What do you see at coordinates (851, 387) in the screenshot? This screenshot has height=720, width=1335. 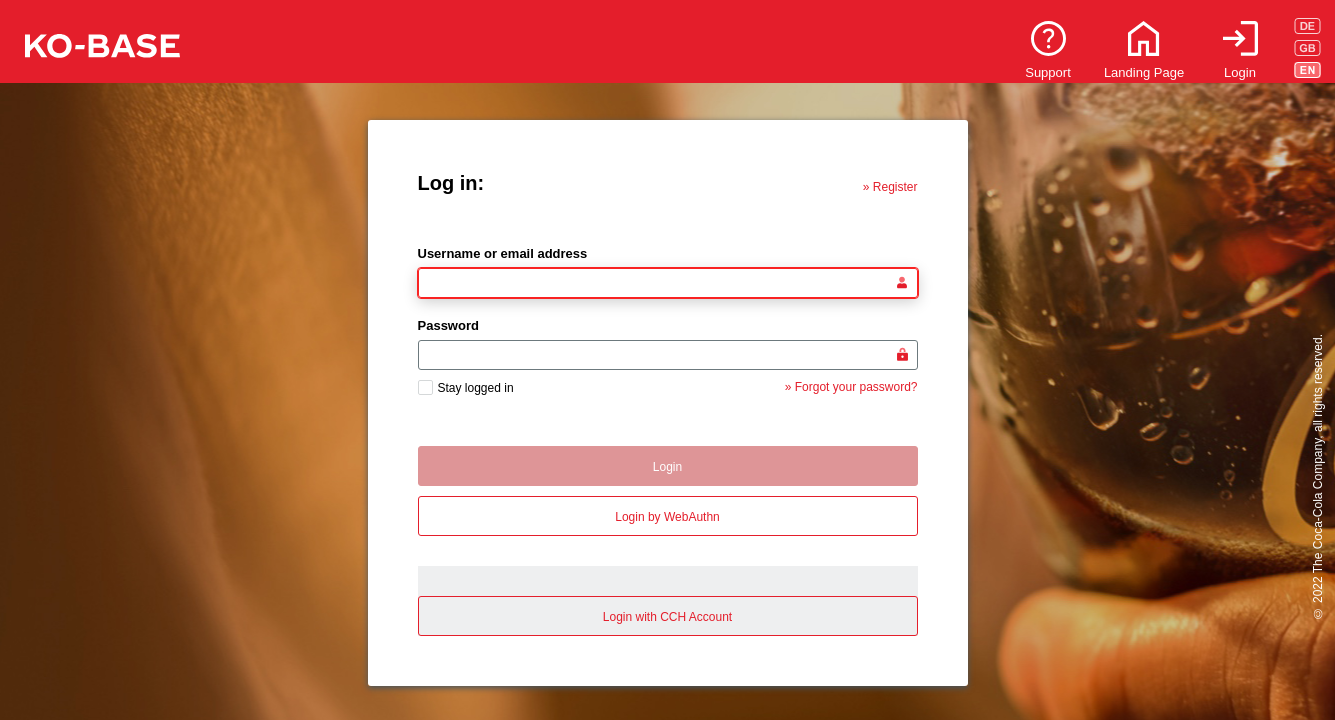 I see `» Forgot your password?` at bounding box center [851, 387].